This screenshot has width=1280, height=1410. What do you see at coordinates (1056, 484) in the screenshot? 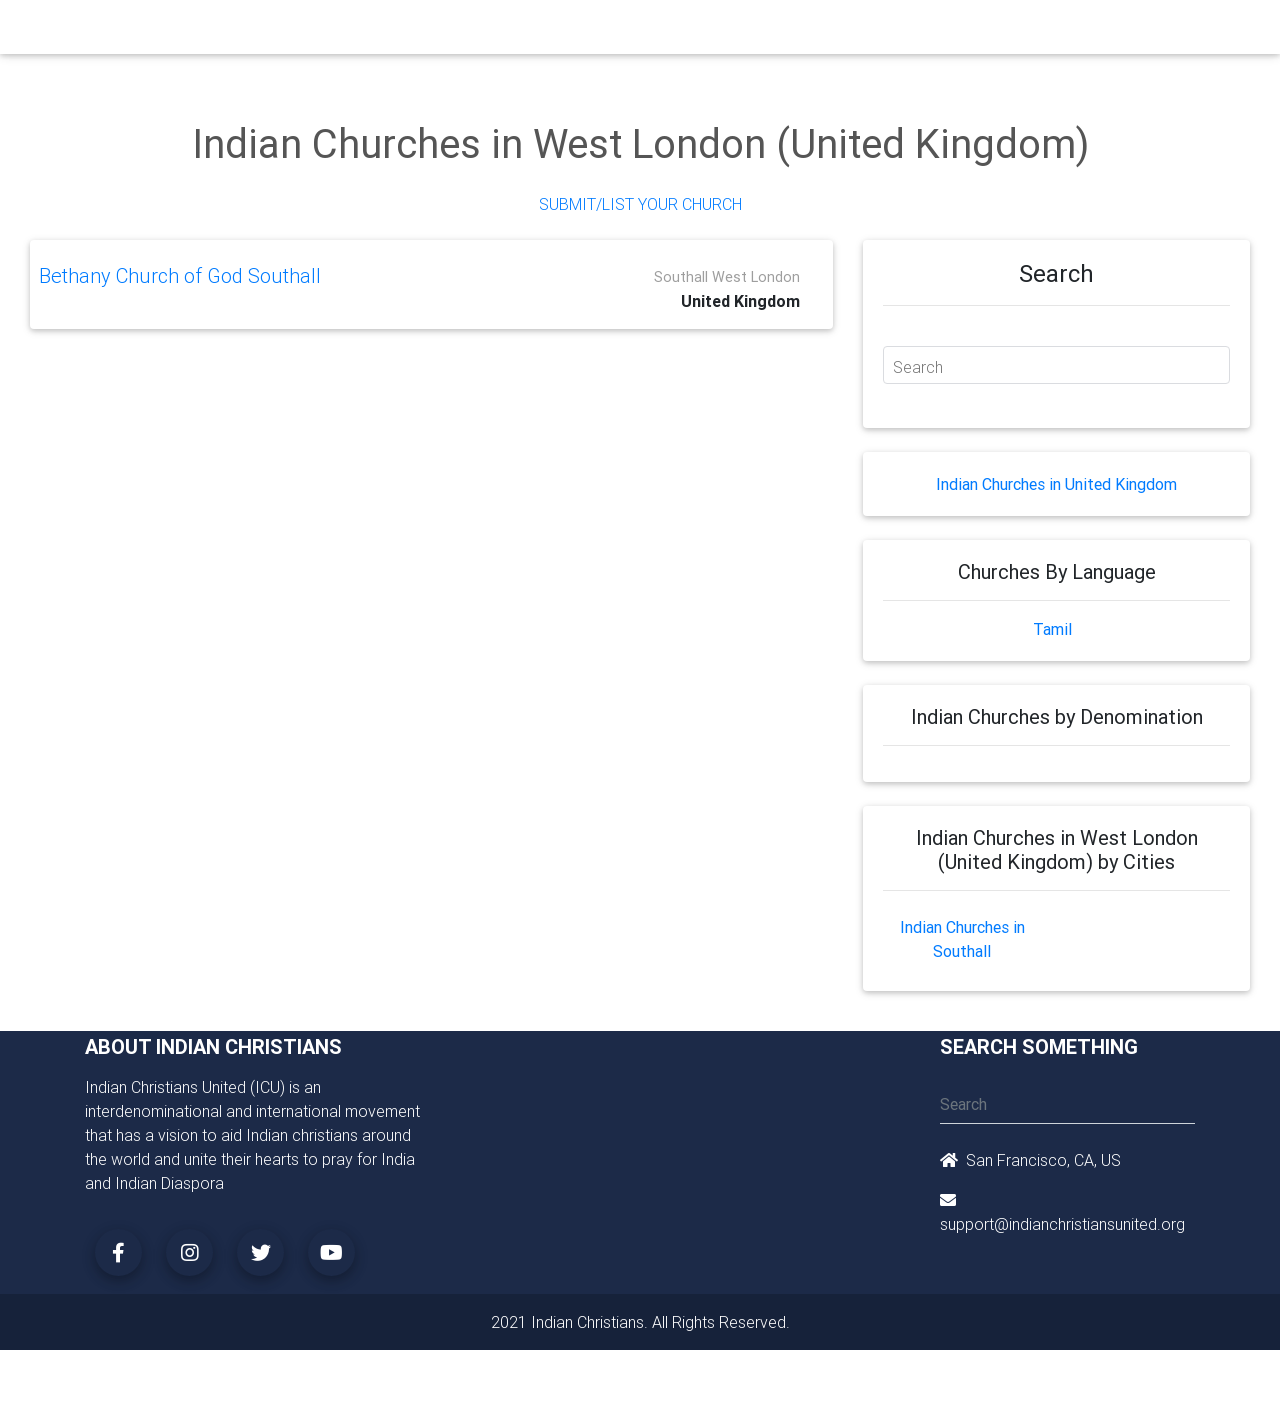
I see `Indian Churches in United Kingdom` at bounding box center [1056, 484].